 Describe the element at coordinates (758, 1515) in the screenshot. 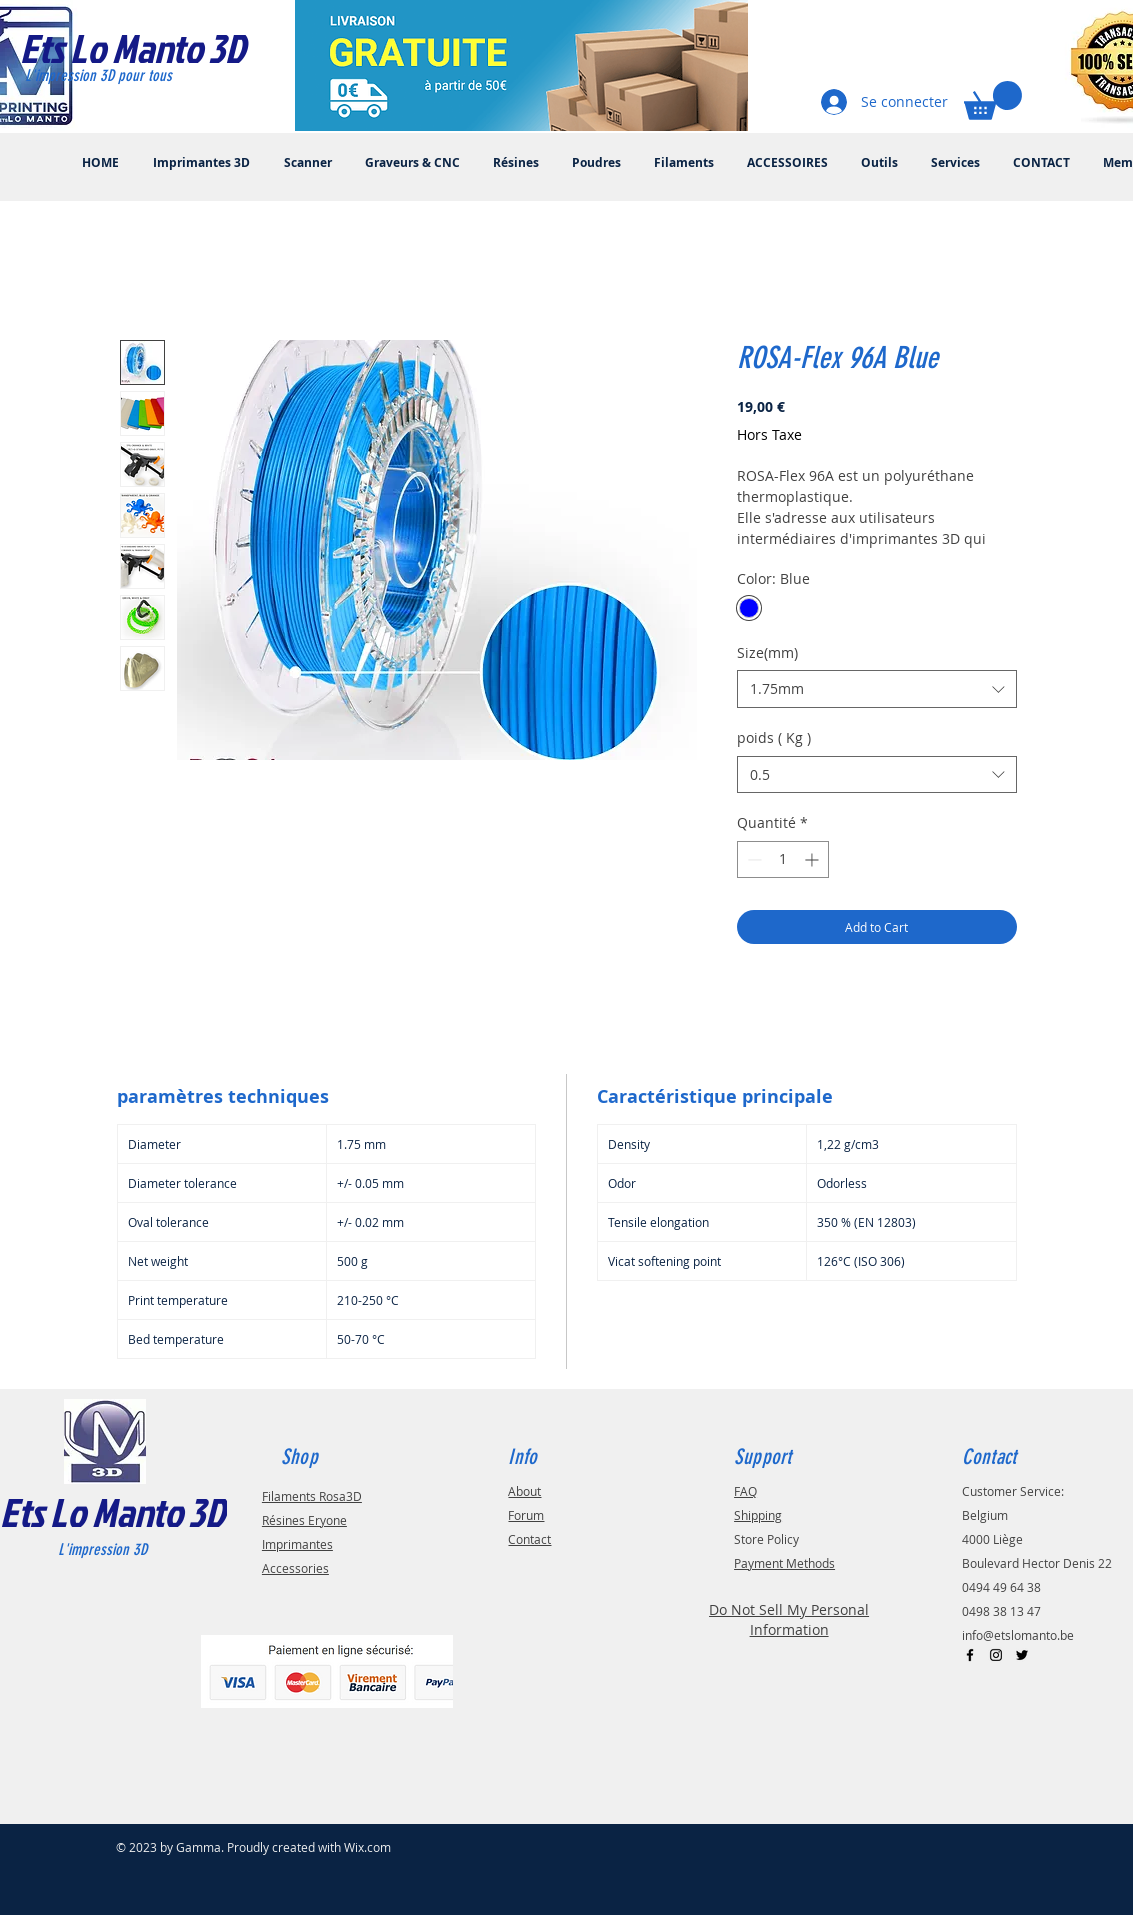

I see `Shipping` at that location.